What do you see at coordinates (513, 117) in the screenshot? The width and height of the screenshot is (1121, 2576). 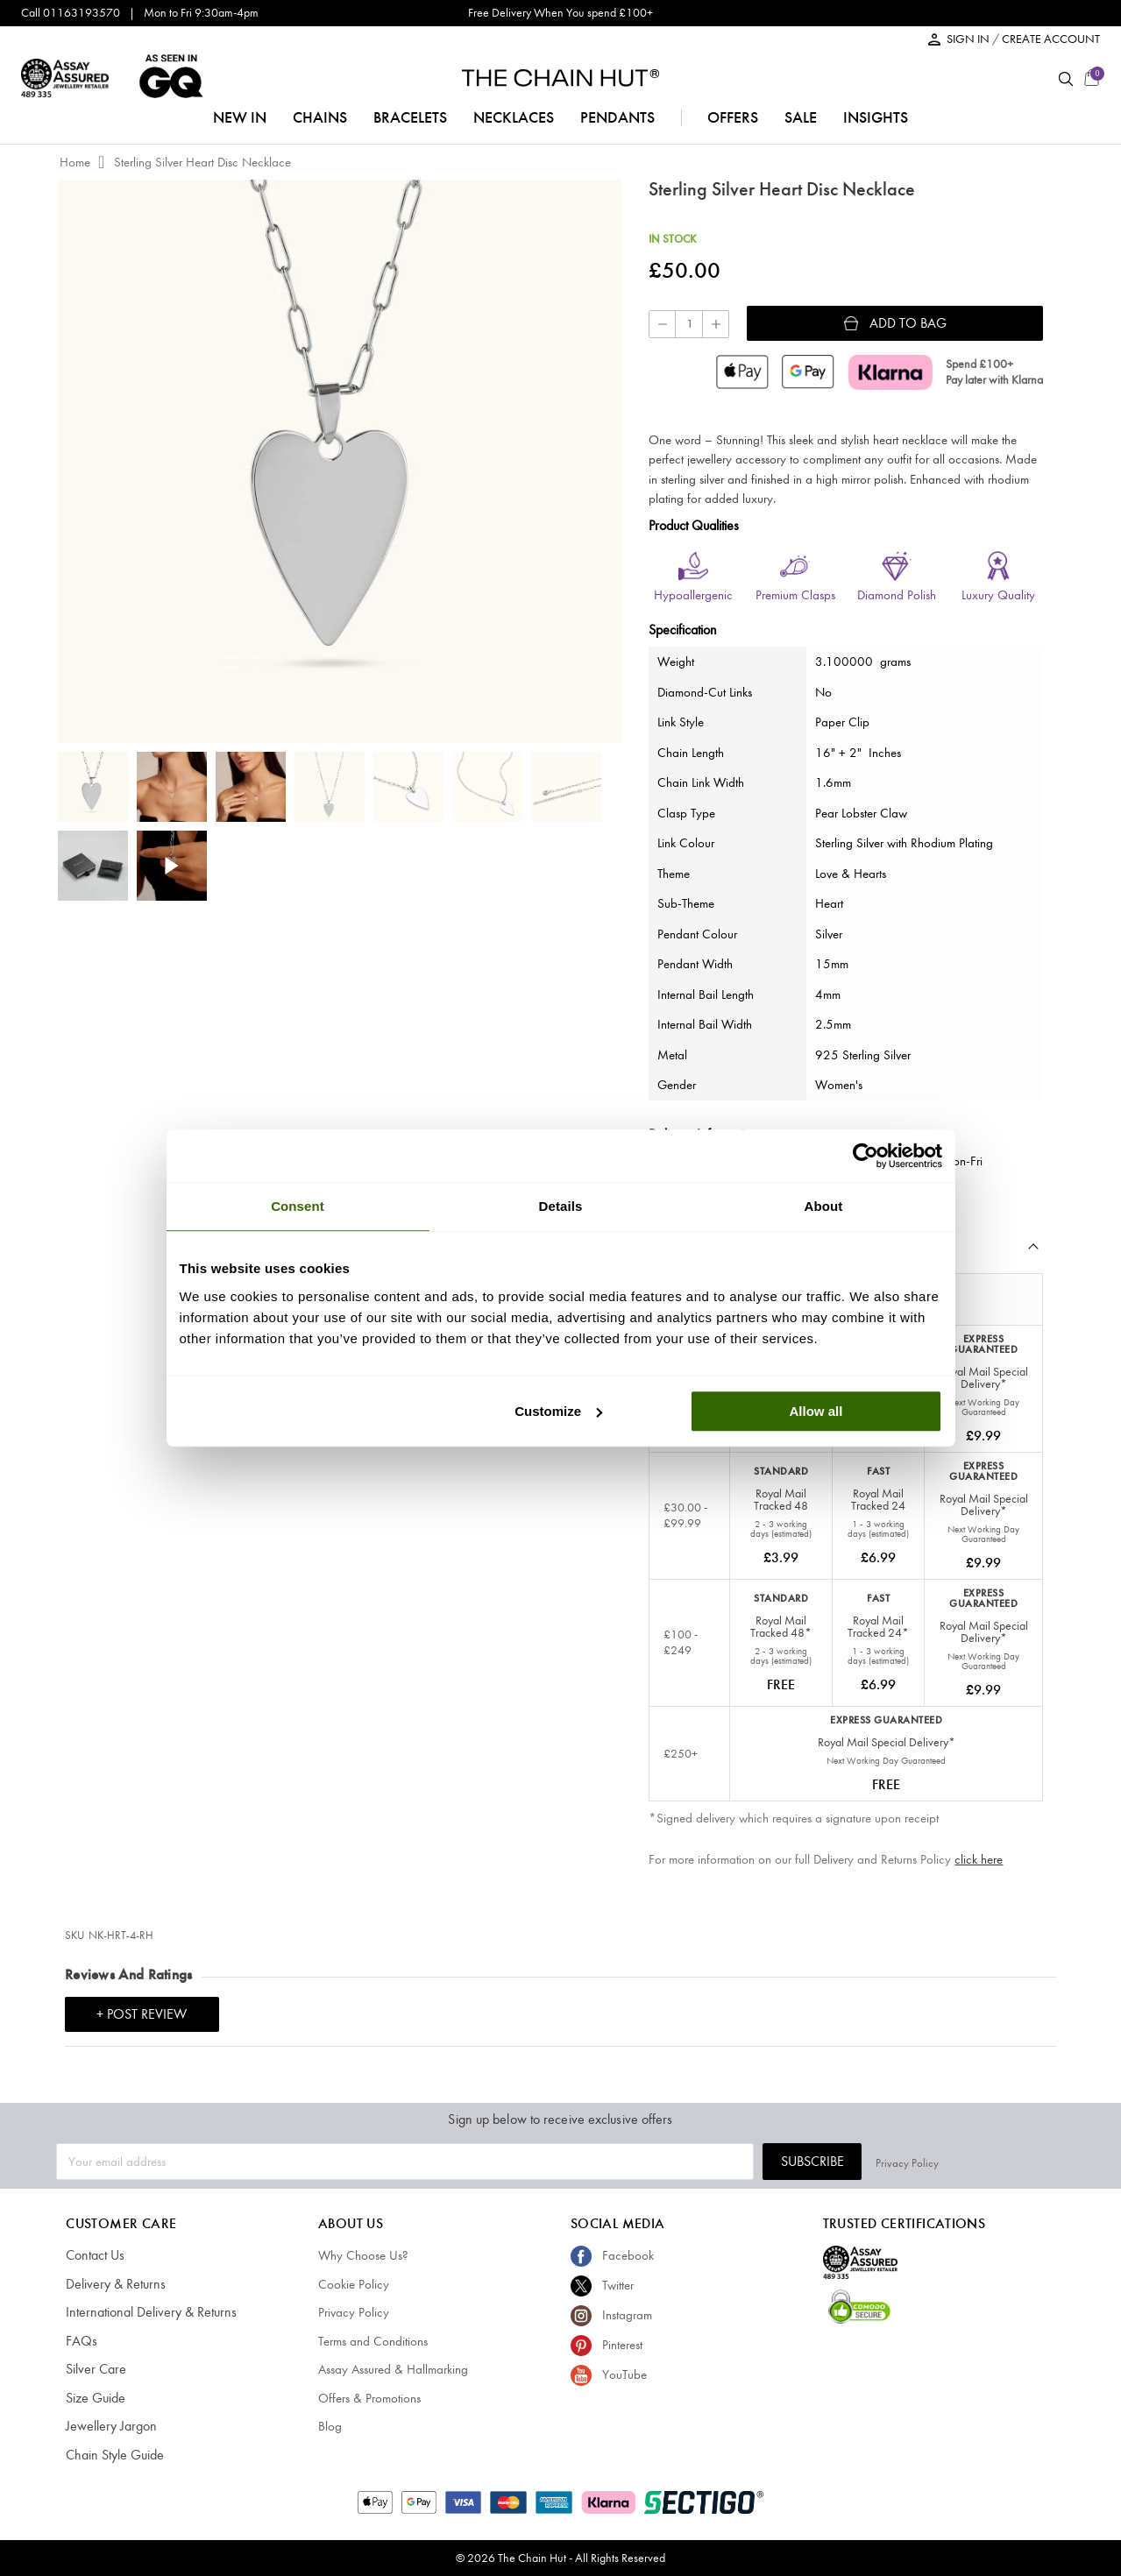 I see `necklaces` at bounding box center [513, 117].